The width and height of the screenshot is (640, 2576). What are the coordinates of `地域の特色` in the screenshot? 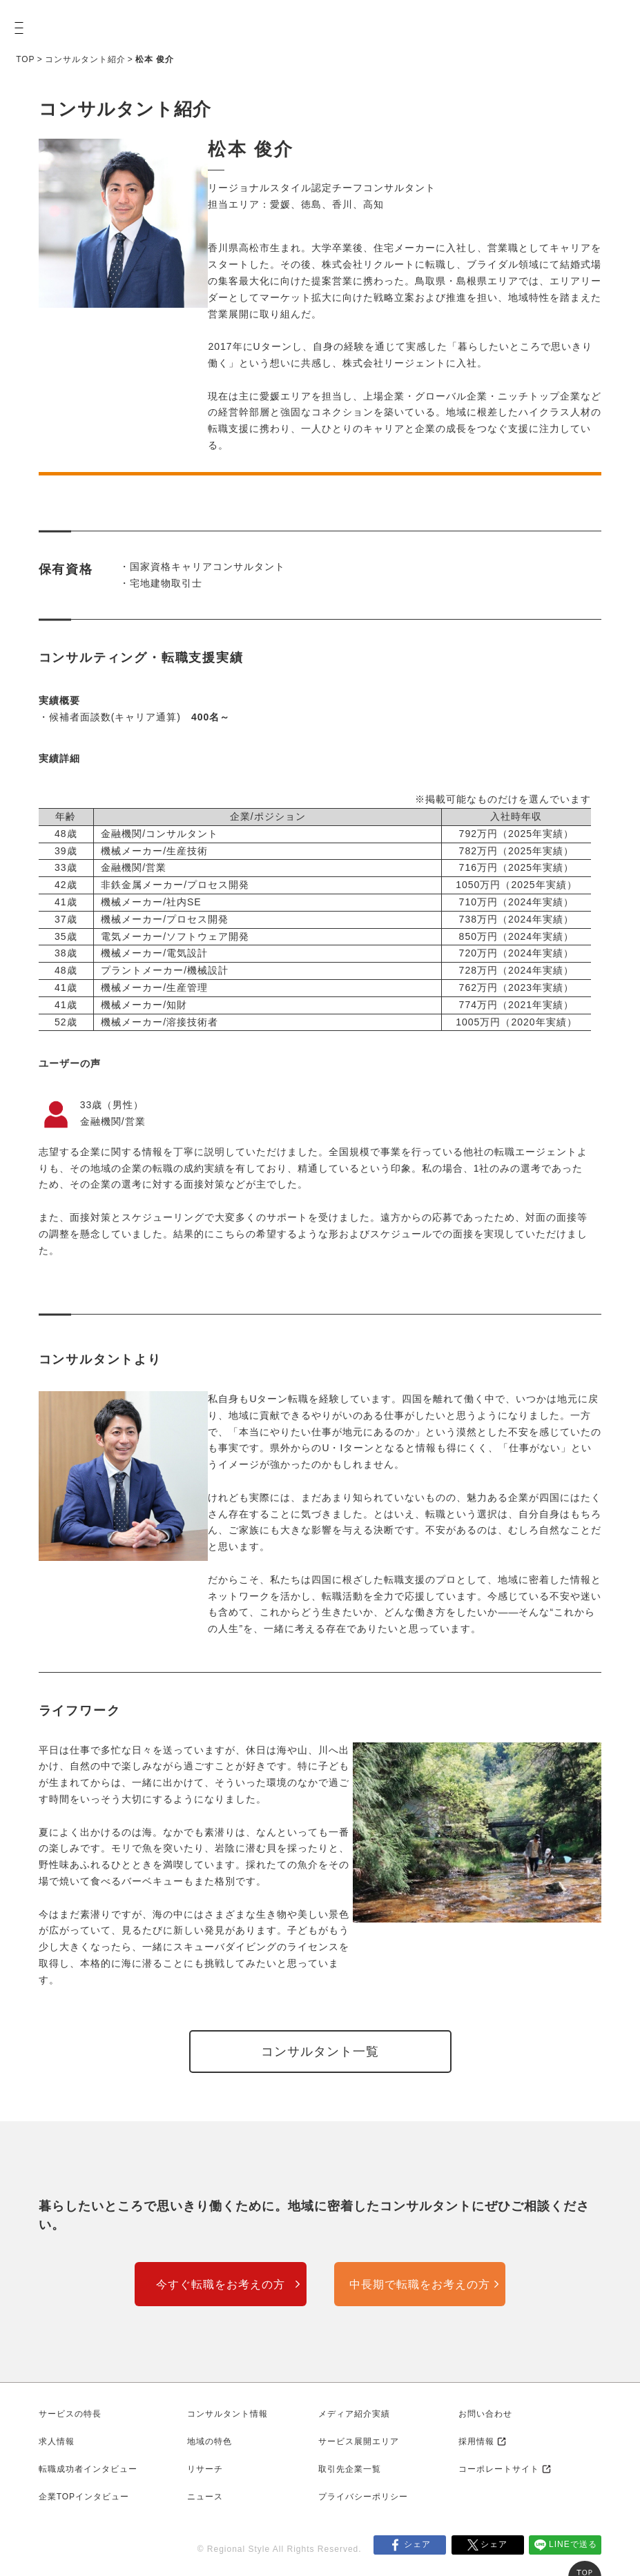 It's located at (209, 2441).